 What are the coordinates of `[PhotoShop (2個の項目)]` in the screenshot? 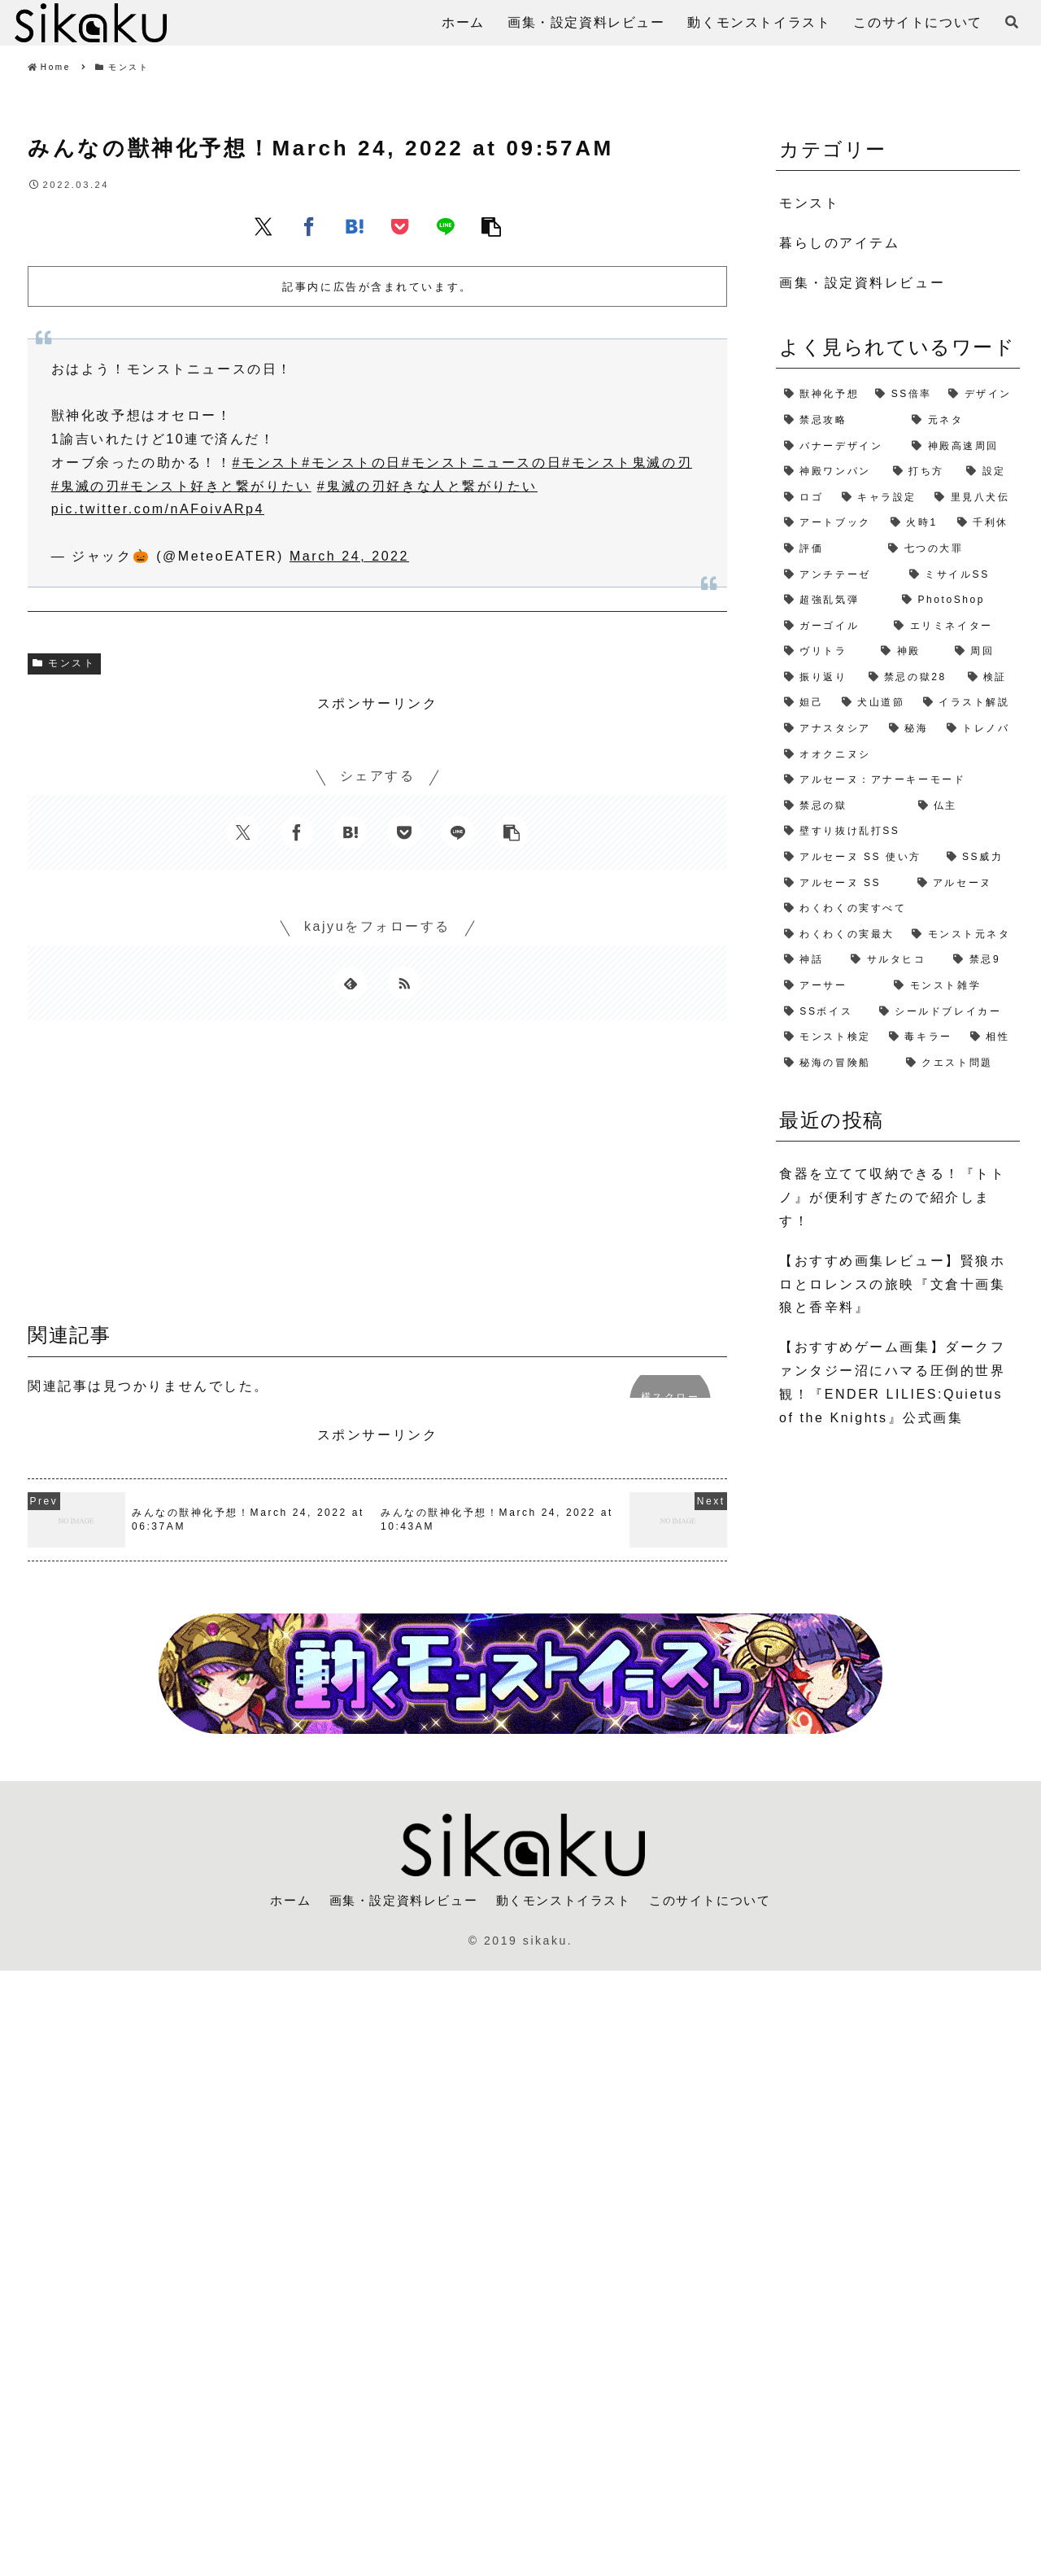 It's located at (956, 600).